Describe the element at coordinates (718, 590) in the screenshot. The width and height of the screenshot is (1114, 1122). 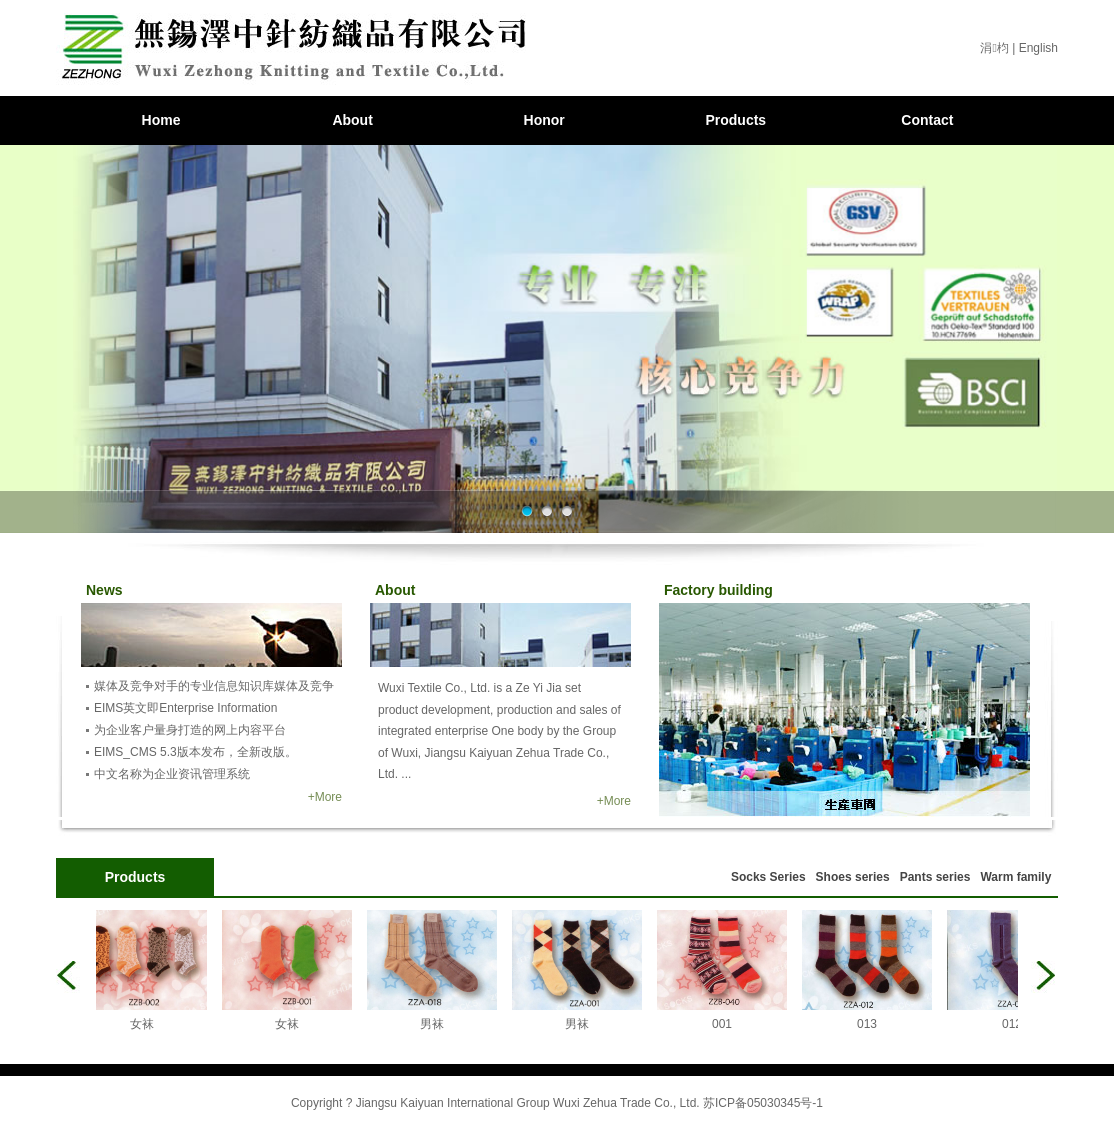
I see `Factory building` at that location.